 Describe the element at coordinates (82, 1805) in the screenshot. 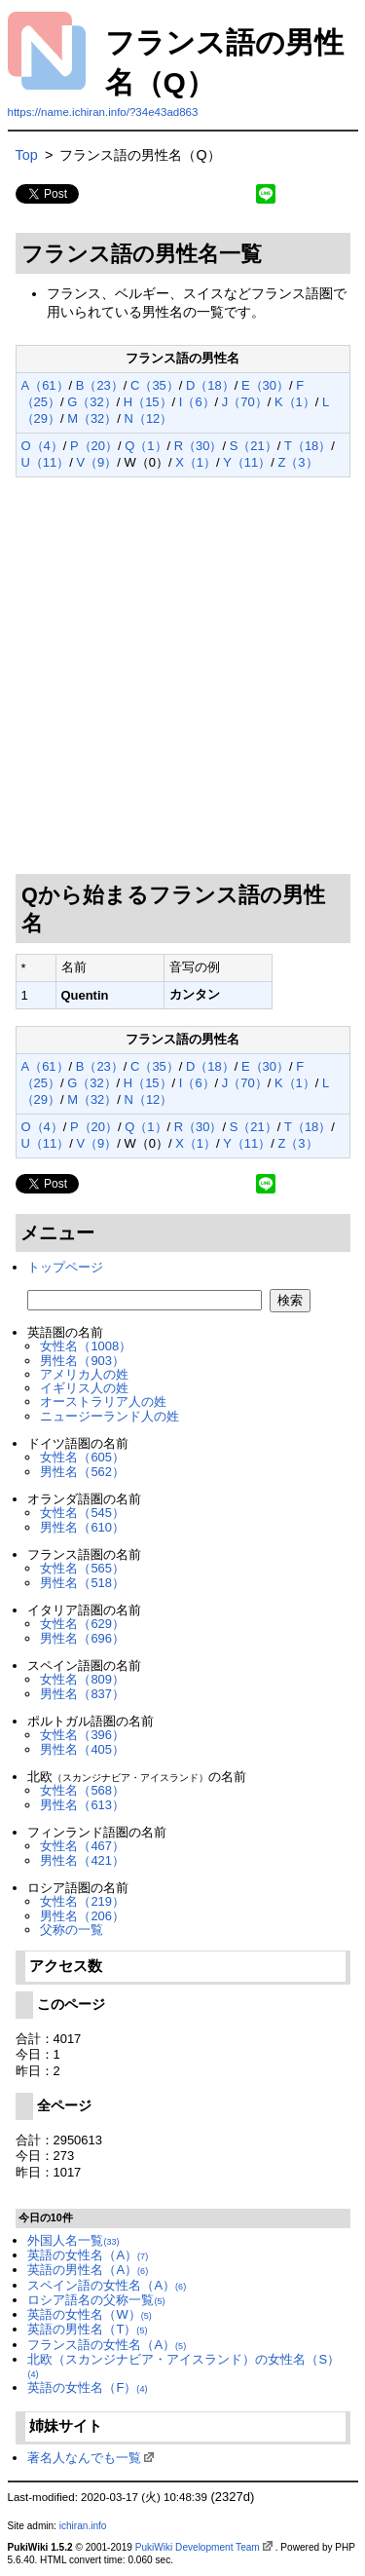

I see `男性名（613）` at that location.